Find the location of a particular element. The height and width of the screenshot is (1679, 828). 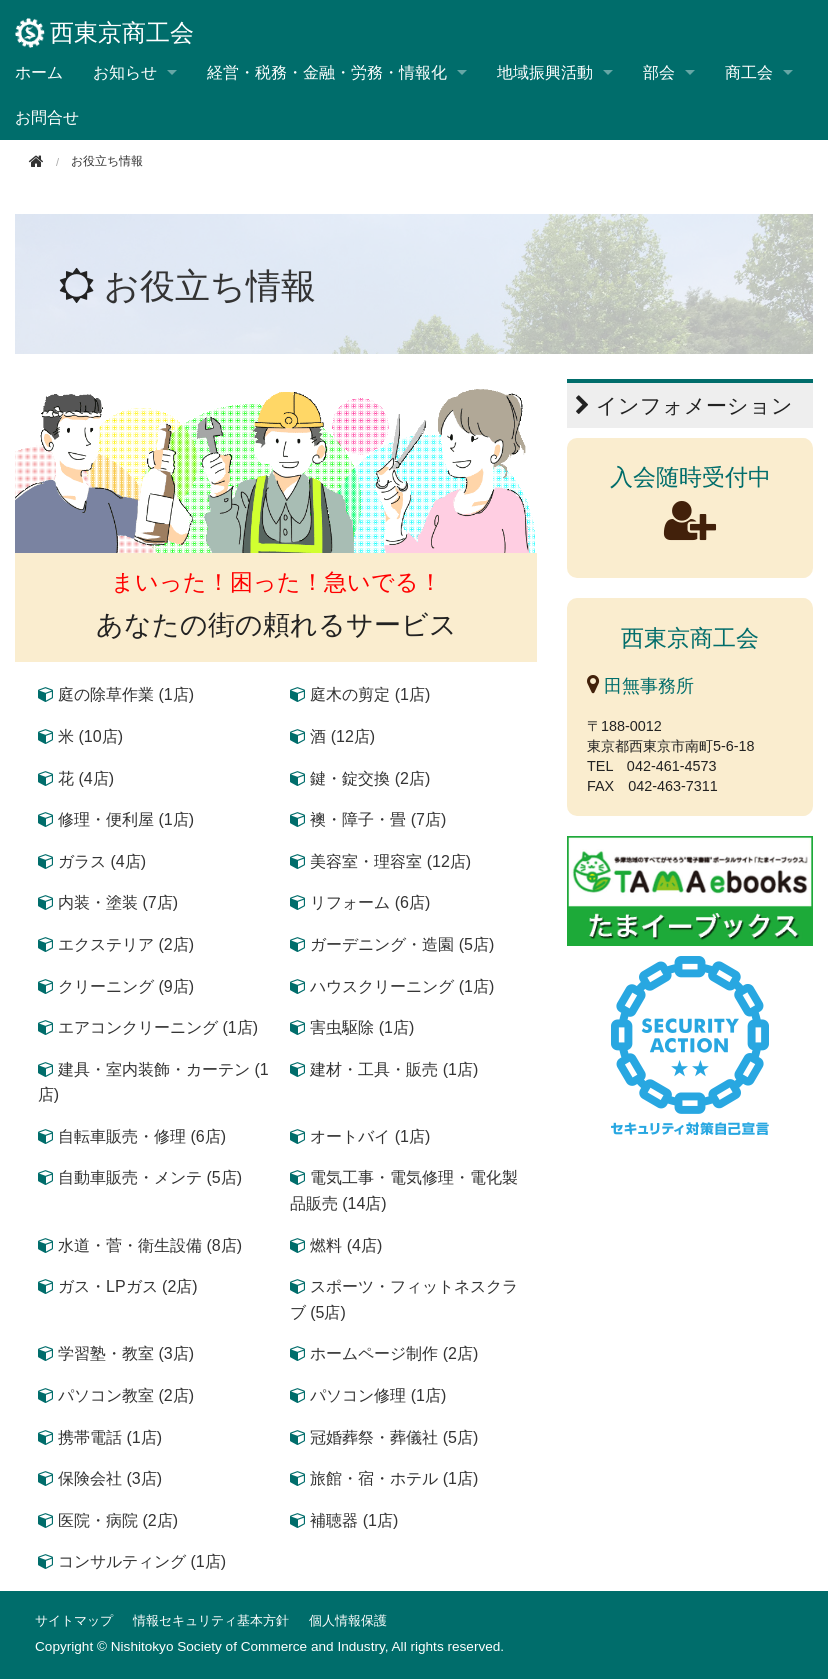

経営・税務・金融・労務・情報化 is located at coordinates (327, 72).